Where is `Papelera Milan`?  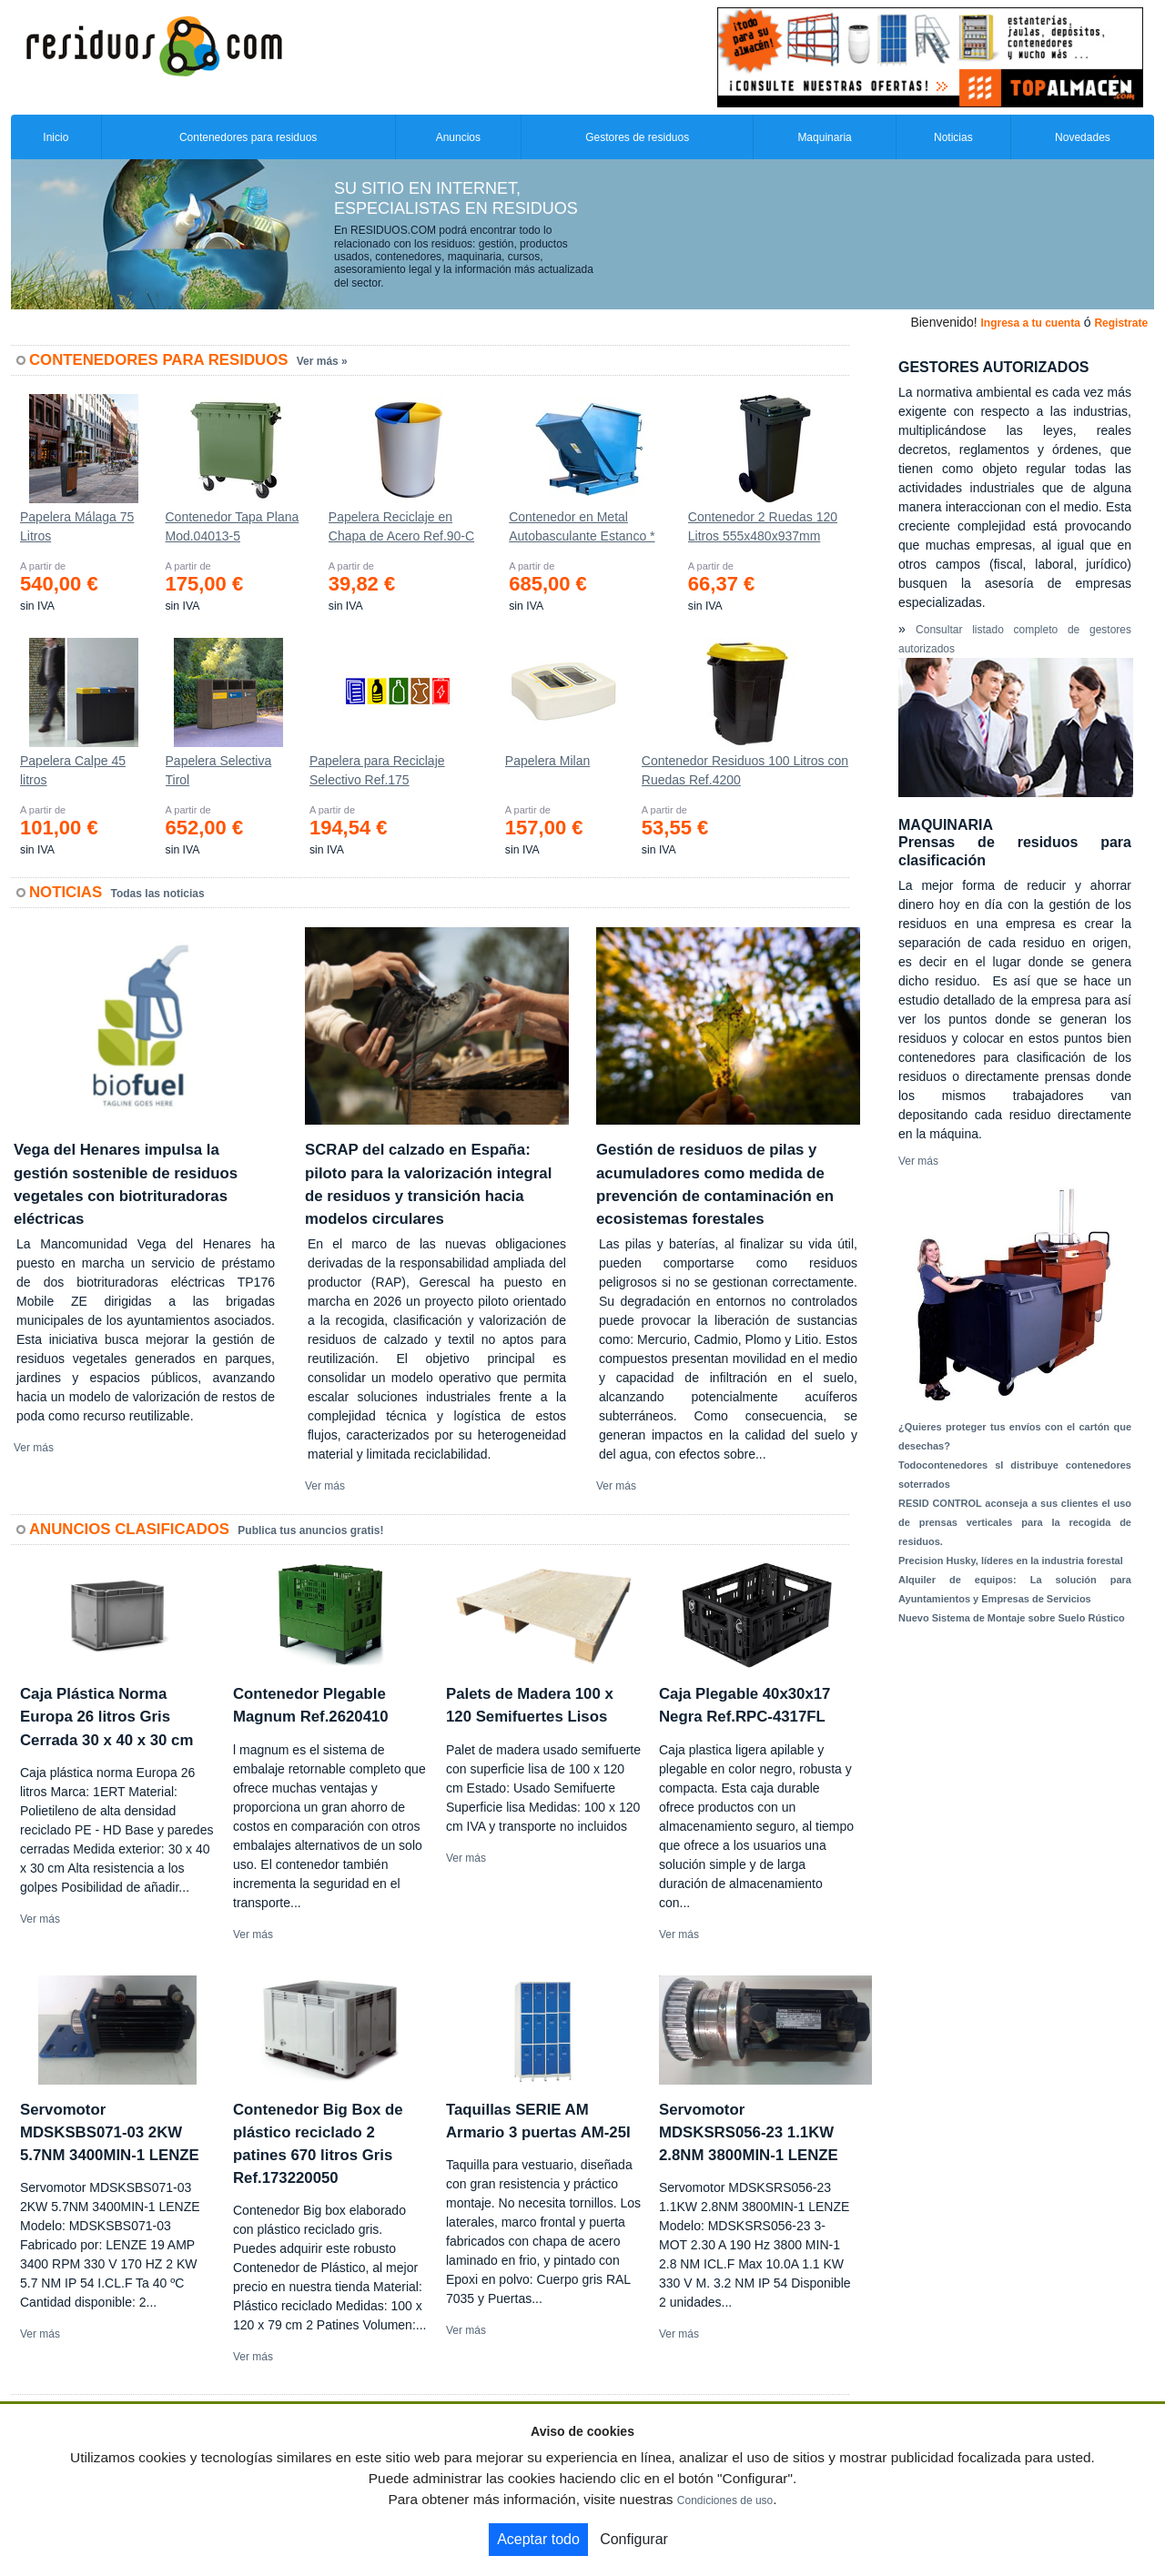 Papelera Milan is located at coordinates (547, 760).